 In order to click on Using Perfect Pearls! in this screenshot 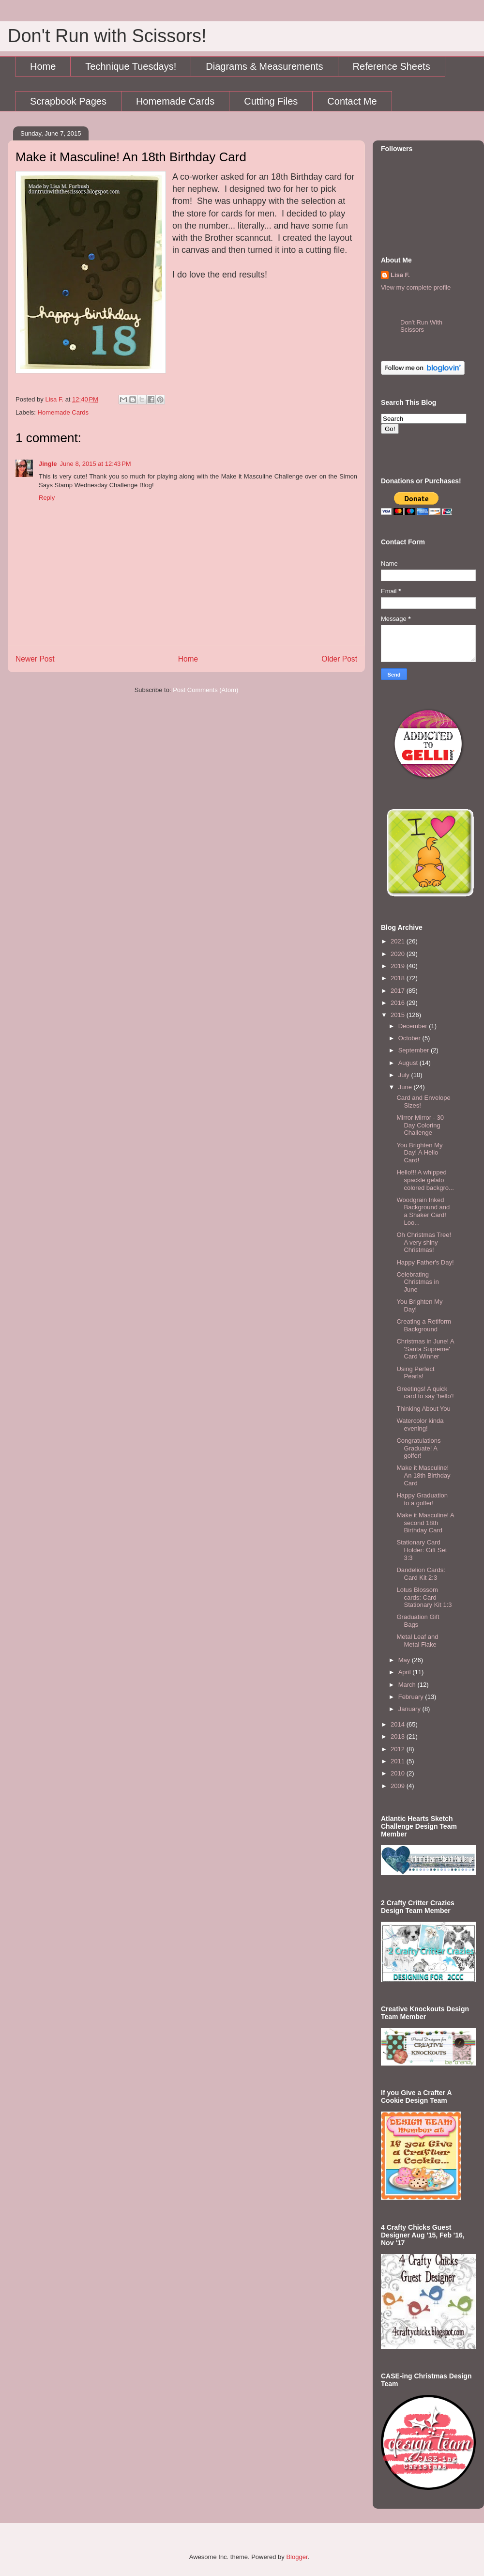, I will do `click(415, 1372)`.